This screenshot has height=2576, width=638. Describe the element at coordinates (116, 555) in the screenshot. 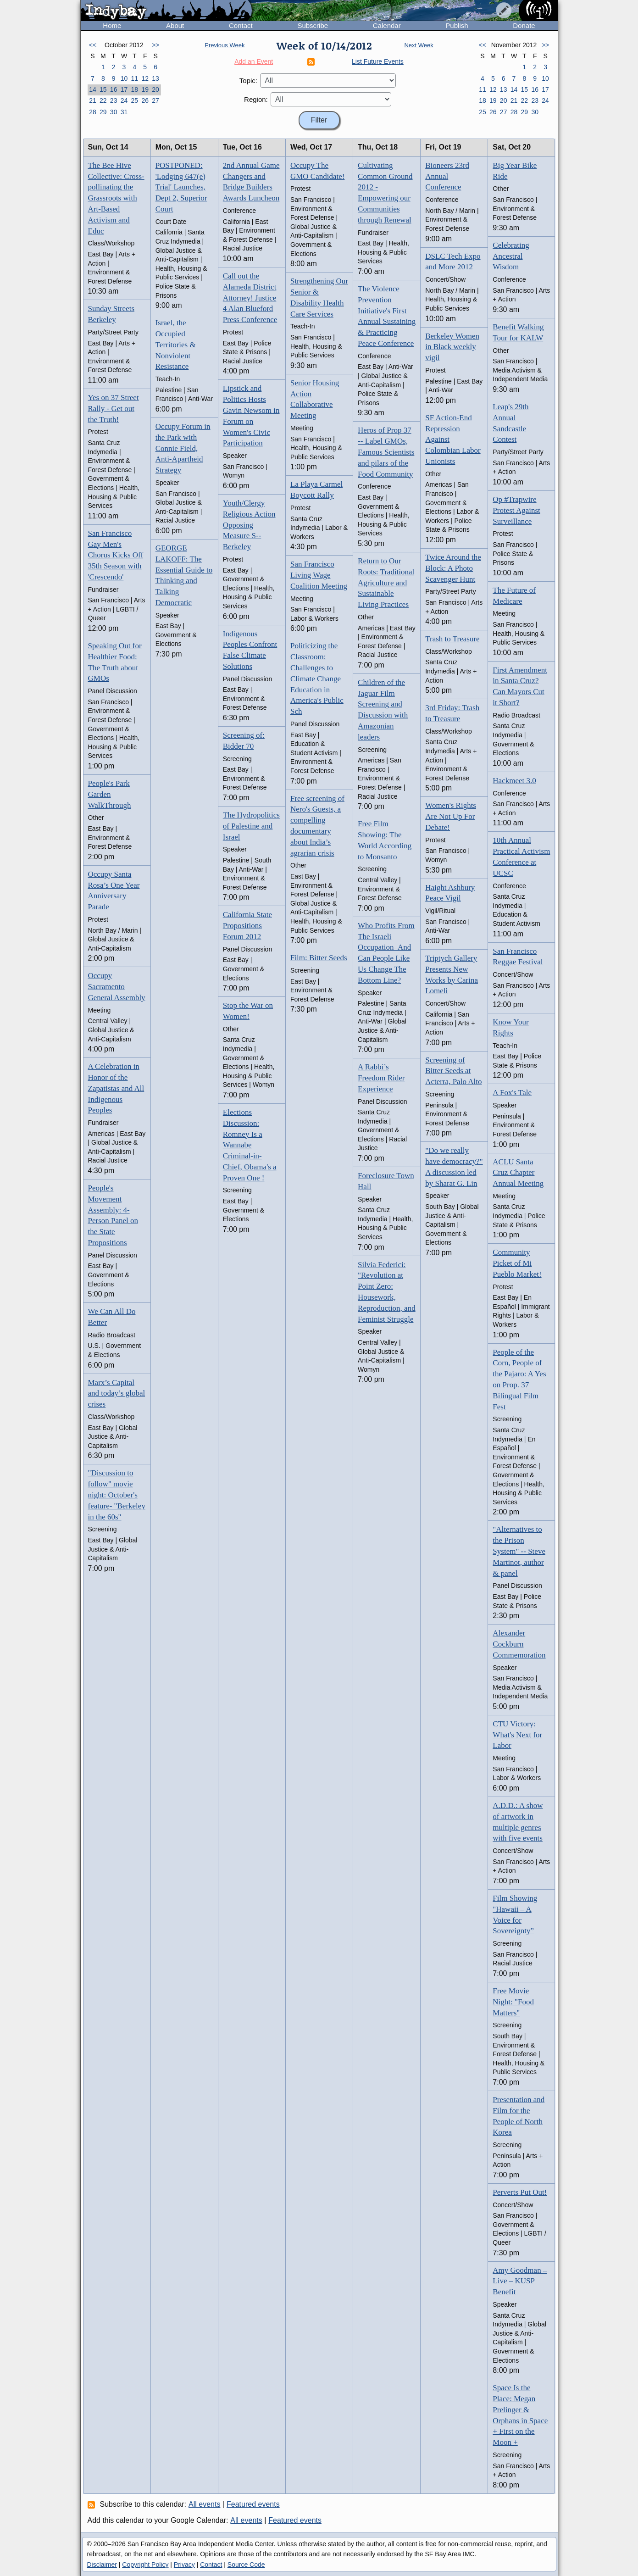

I see `San Francisco Gay Men's Chorus Kicks Off 35th Season with 'Crescendo'` at that location.